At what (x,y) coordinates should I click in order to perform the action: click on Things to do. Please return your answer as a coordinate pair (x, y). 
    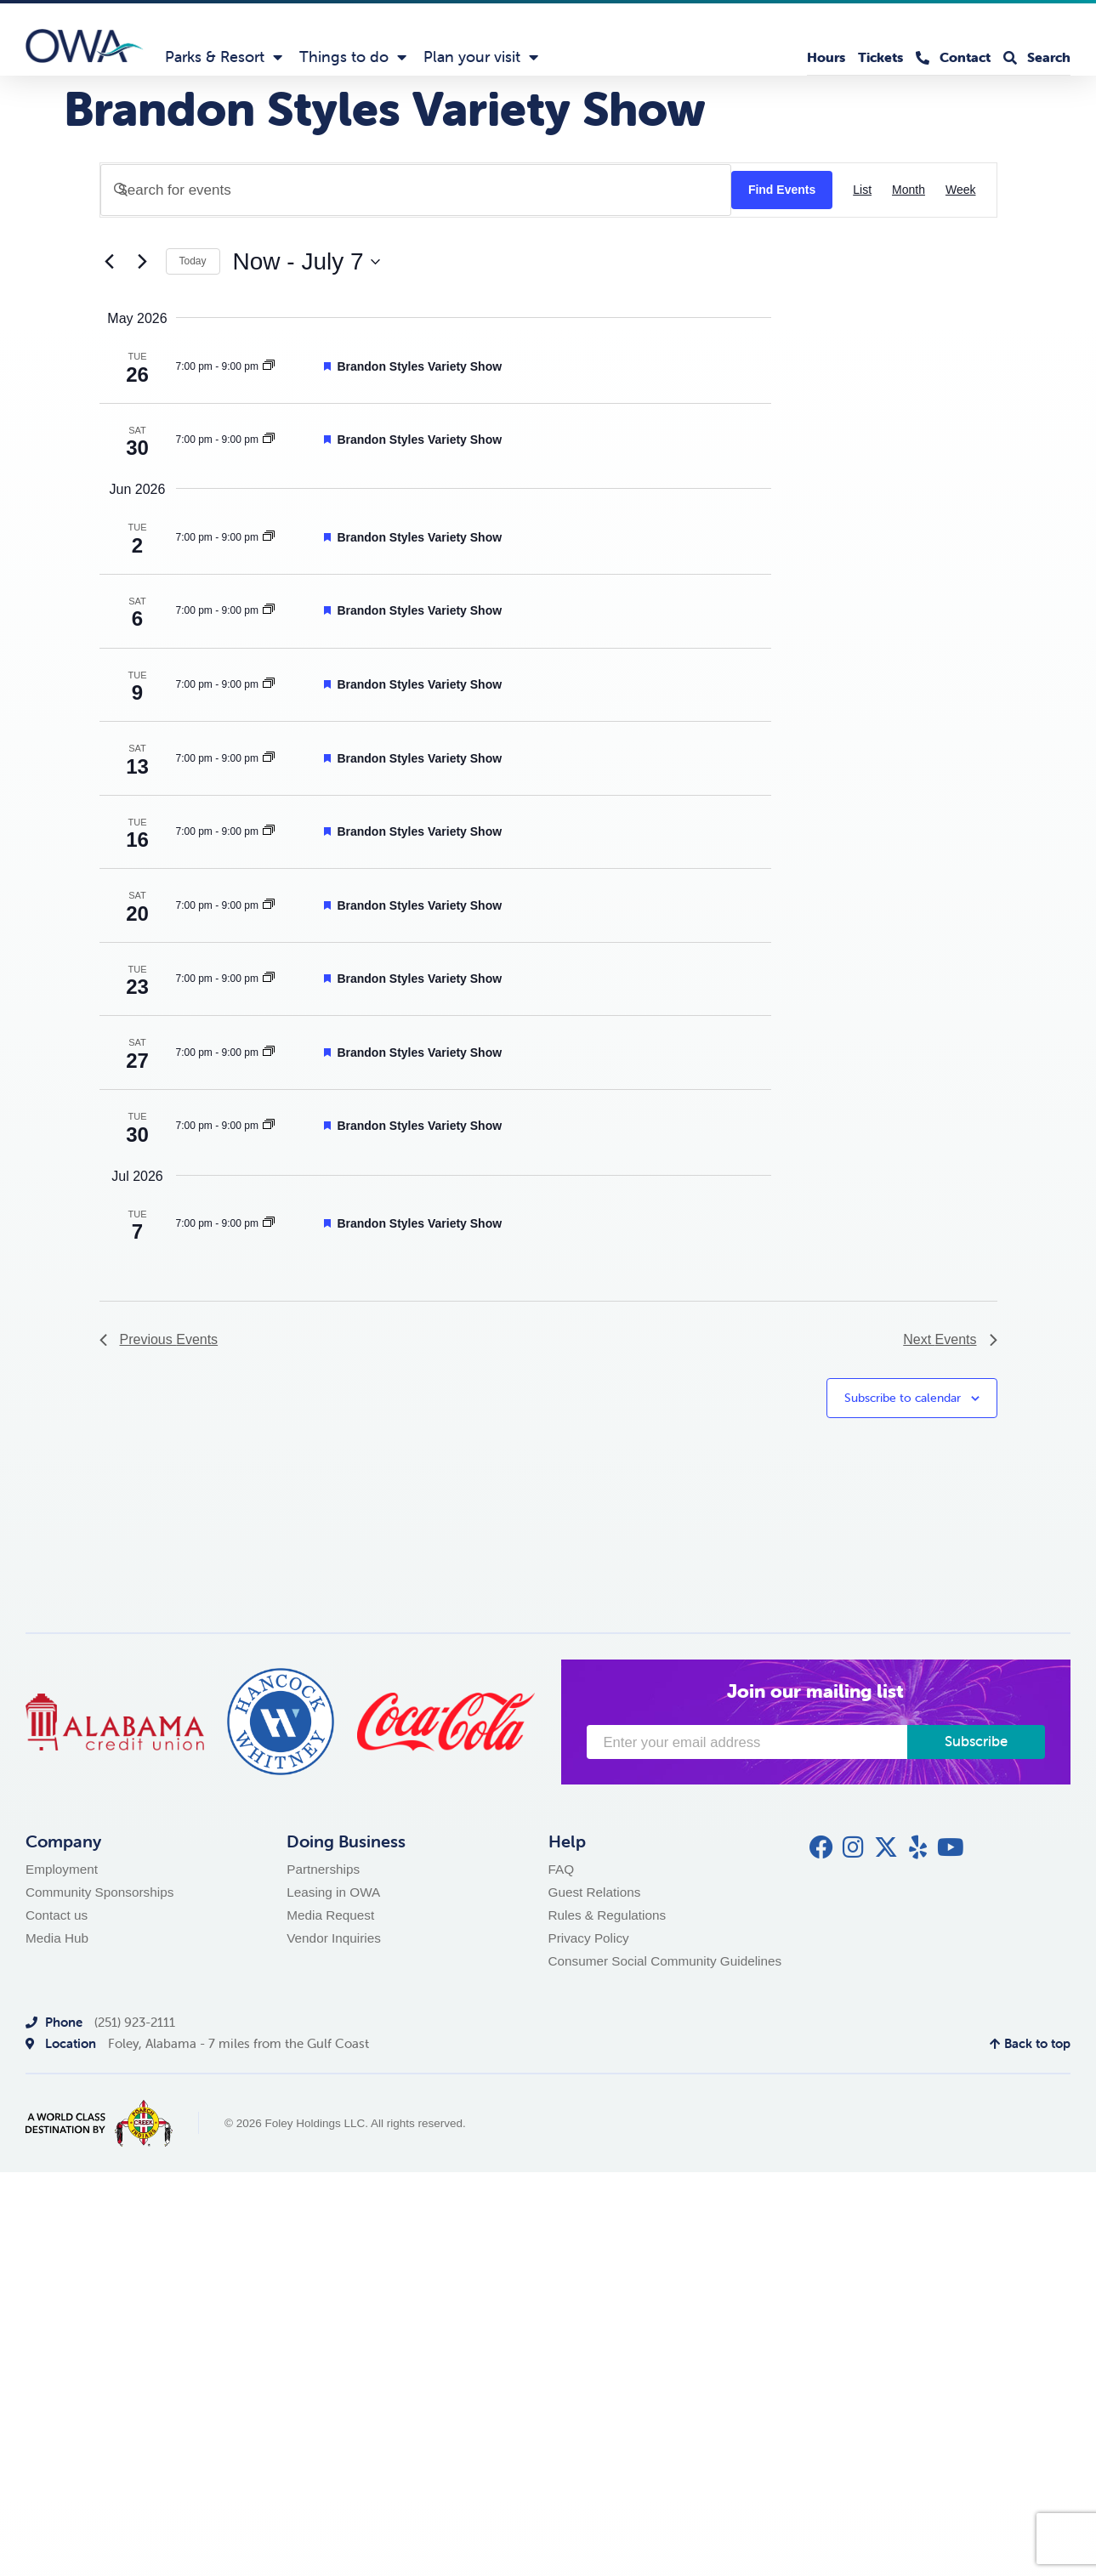
    Looking at the image, I should click on (352, 57).